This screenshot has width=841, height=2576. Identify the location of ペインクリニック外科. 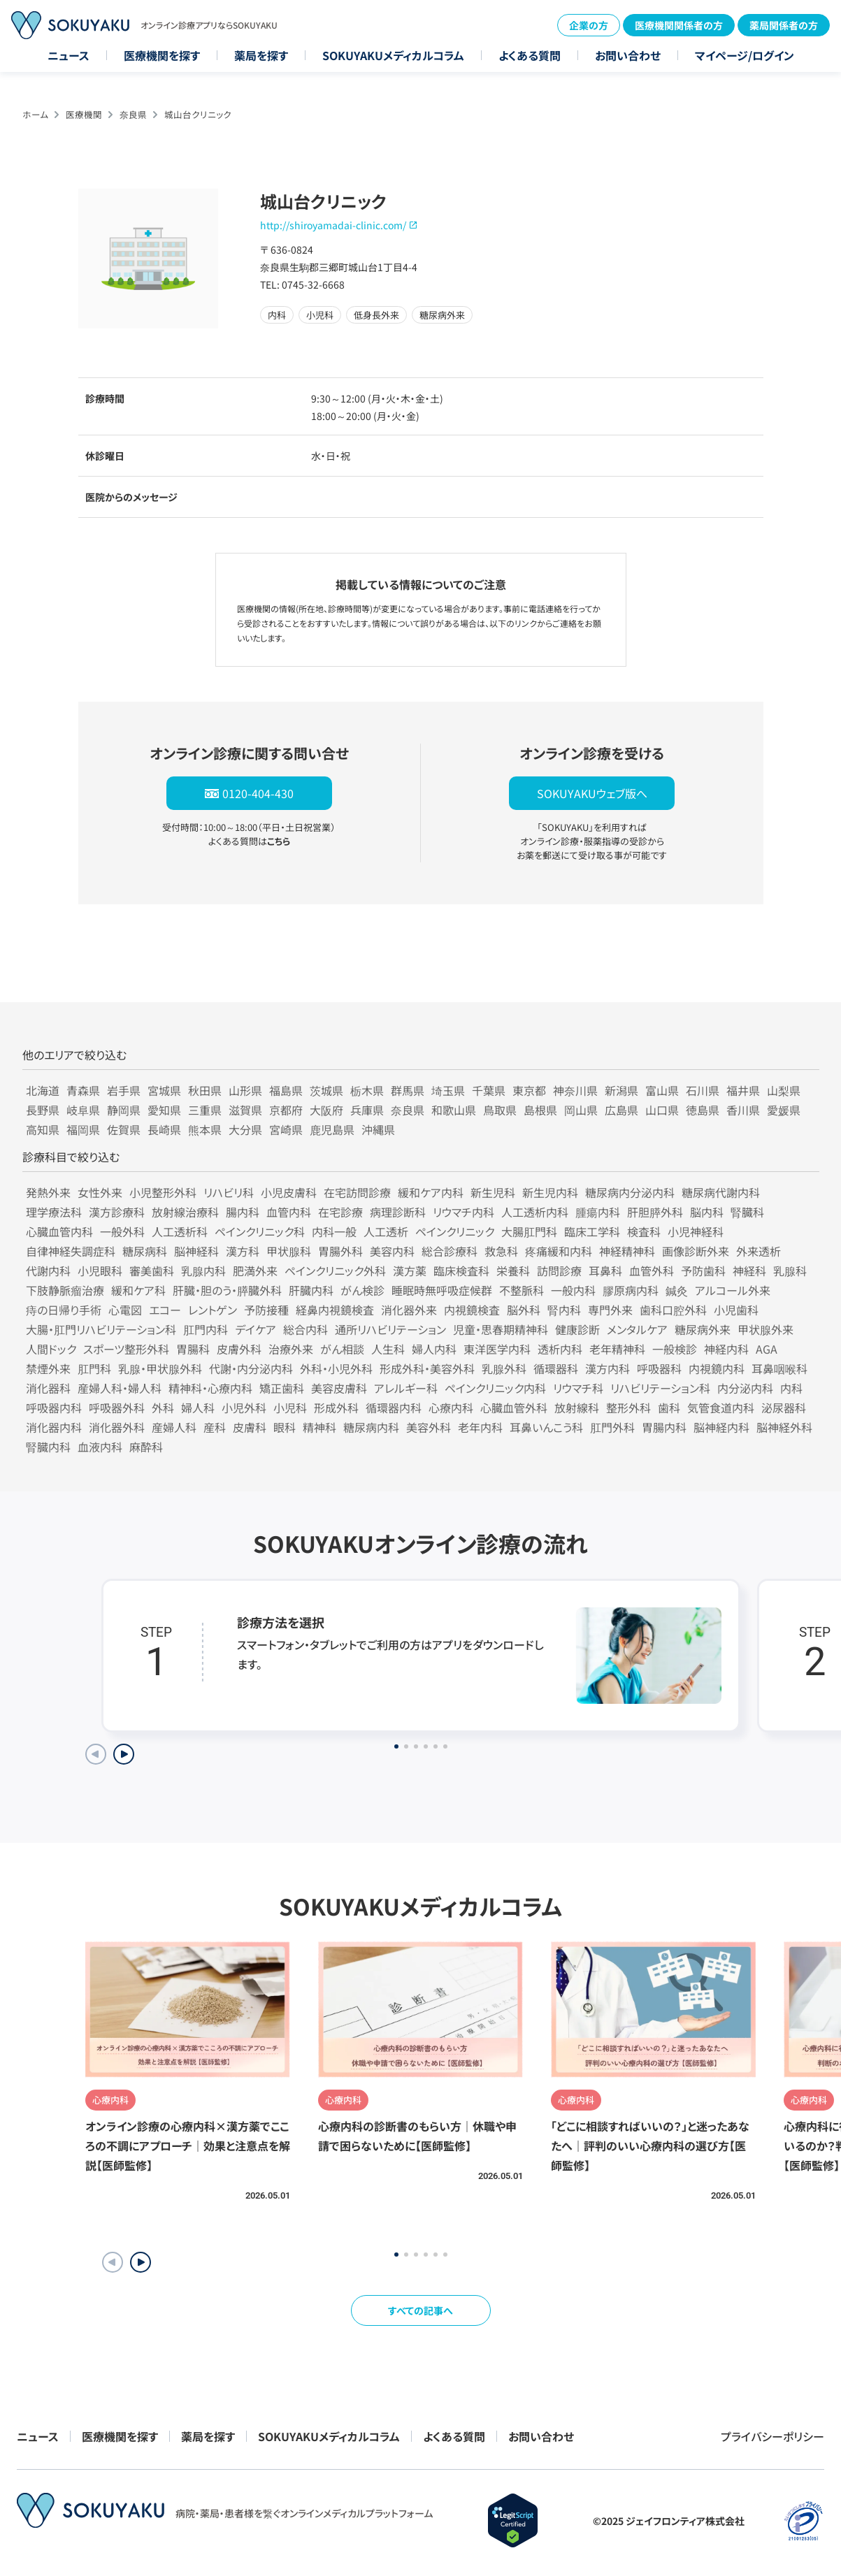
(335, 1270).